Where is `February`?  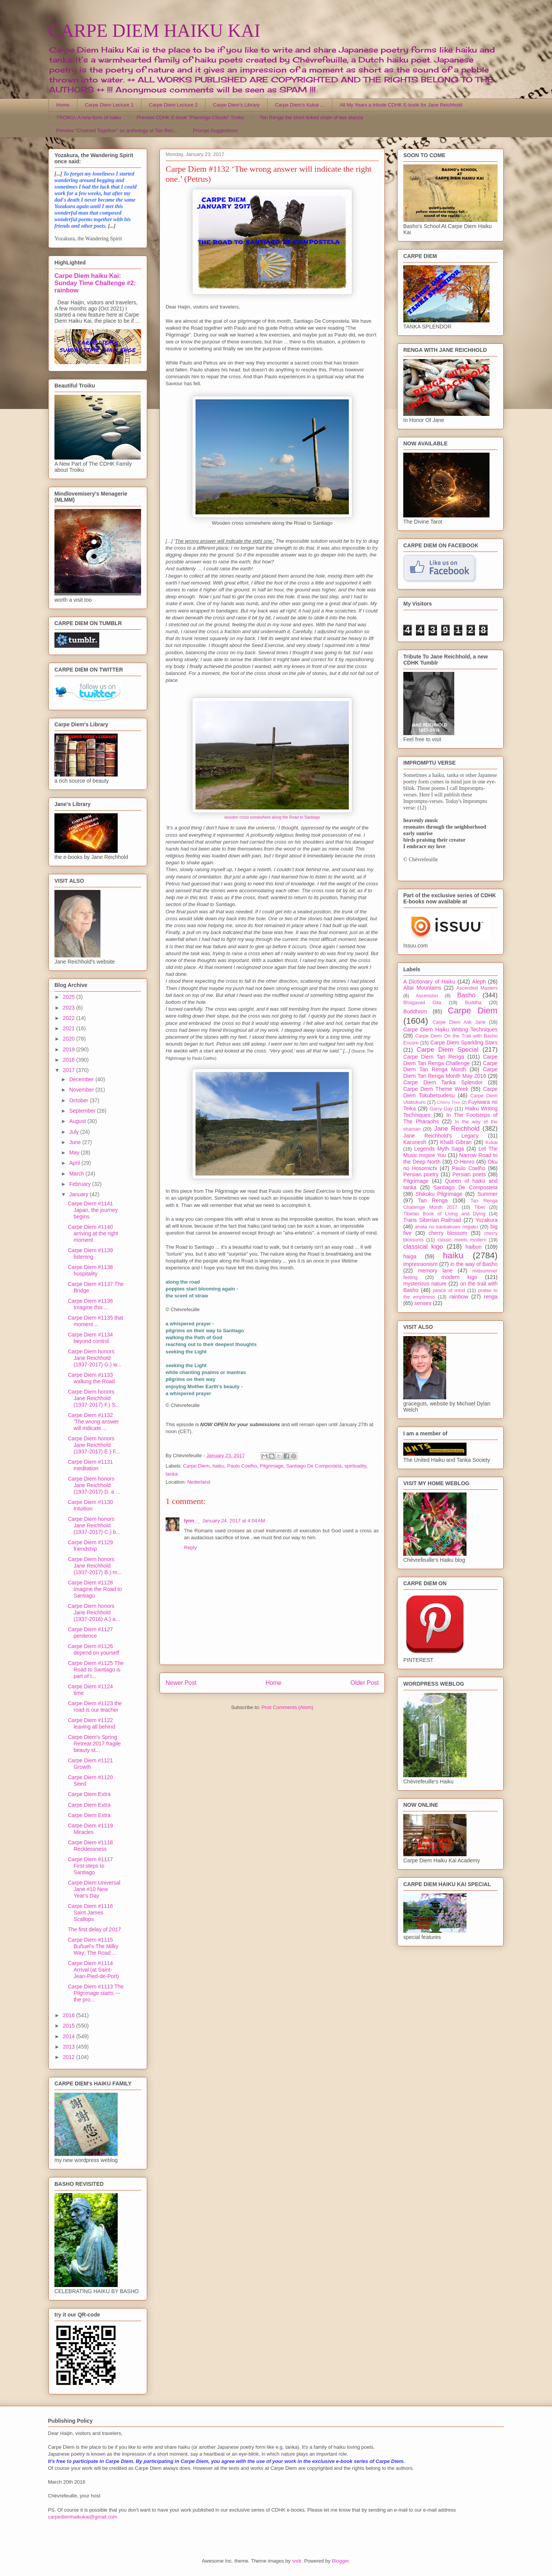 February is located at coordinates (80, 1184).